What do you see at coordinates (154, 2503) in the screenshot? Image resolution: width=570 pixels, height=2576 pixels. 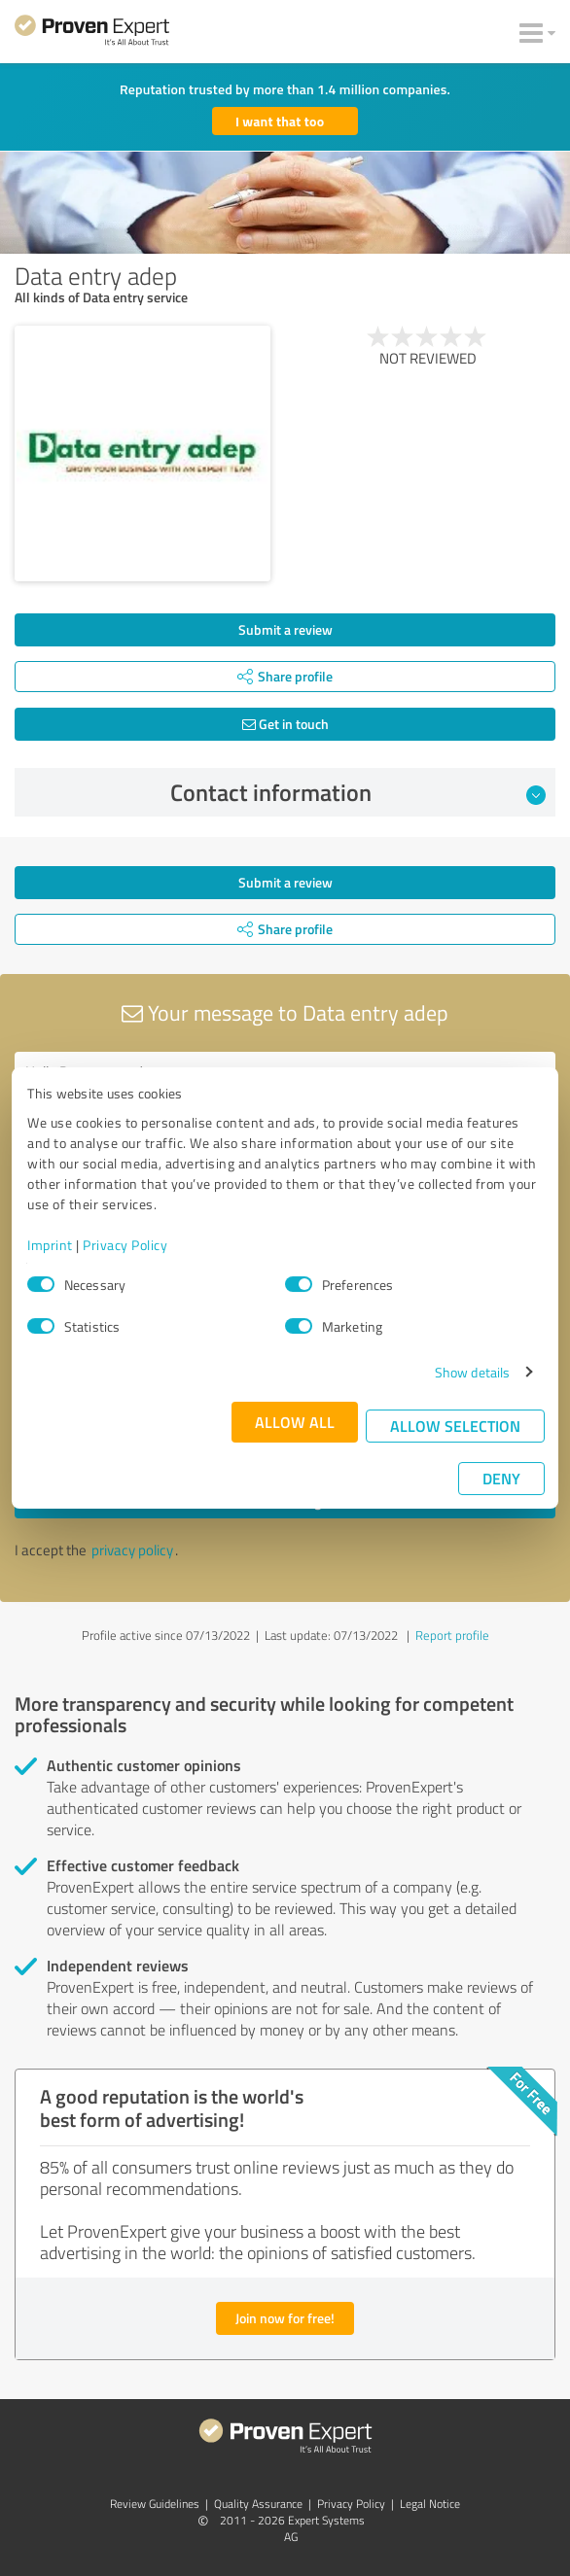 I see `Review Guidelines` at bounding box center [154, 2503].